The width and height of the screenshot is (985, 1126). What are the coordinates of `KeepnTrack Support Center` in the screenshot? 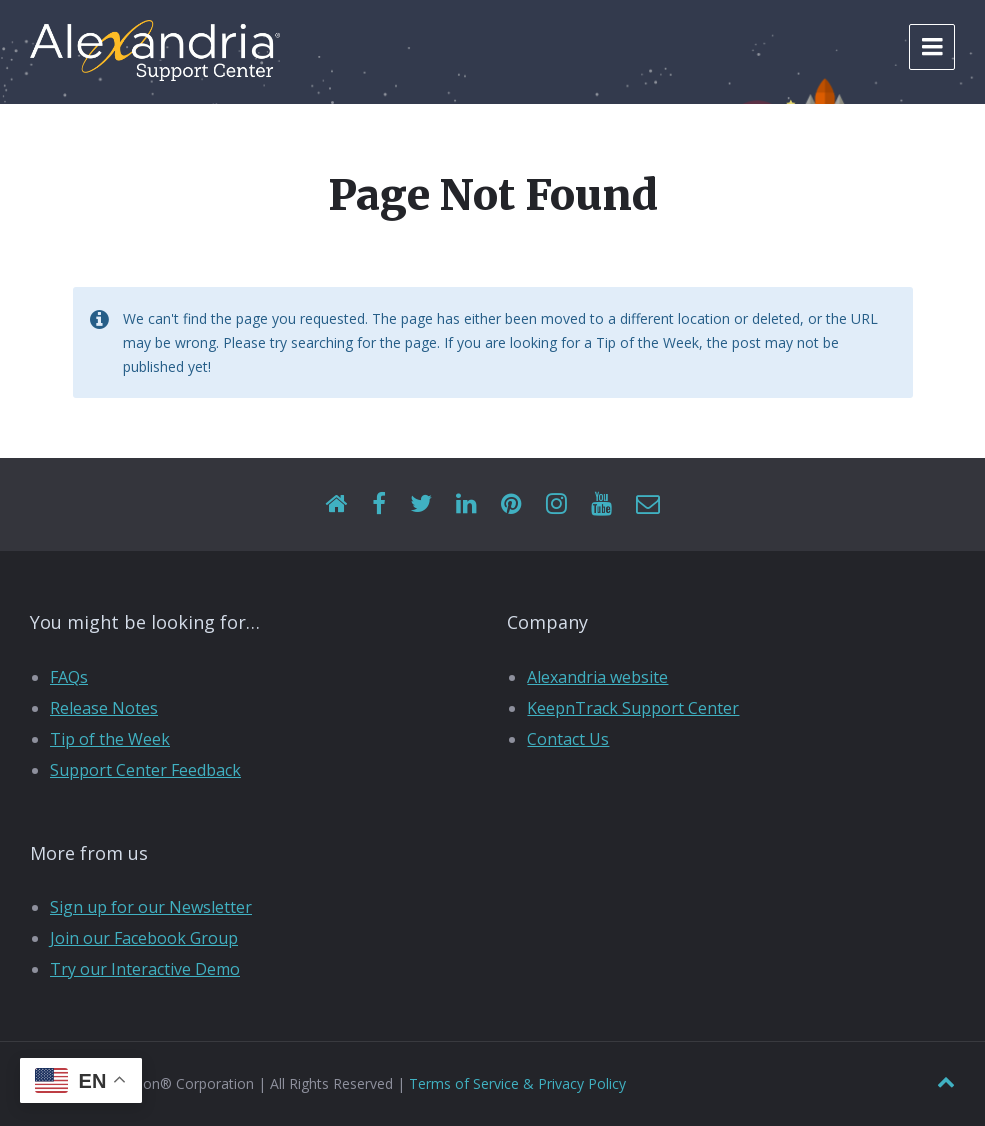 It's located at (633, 708).